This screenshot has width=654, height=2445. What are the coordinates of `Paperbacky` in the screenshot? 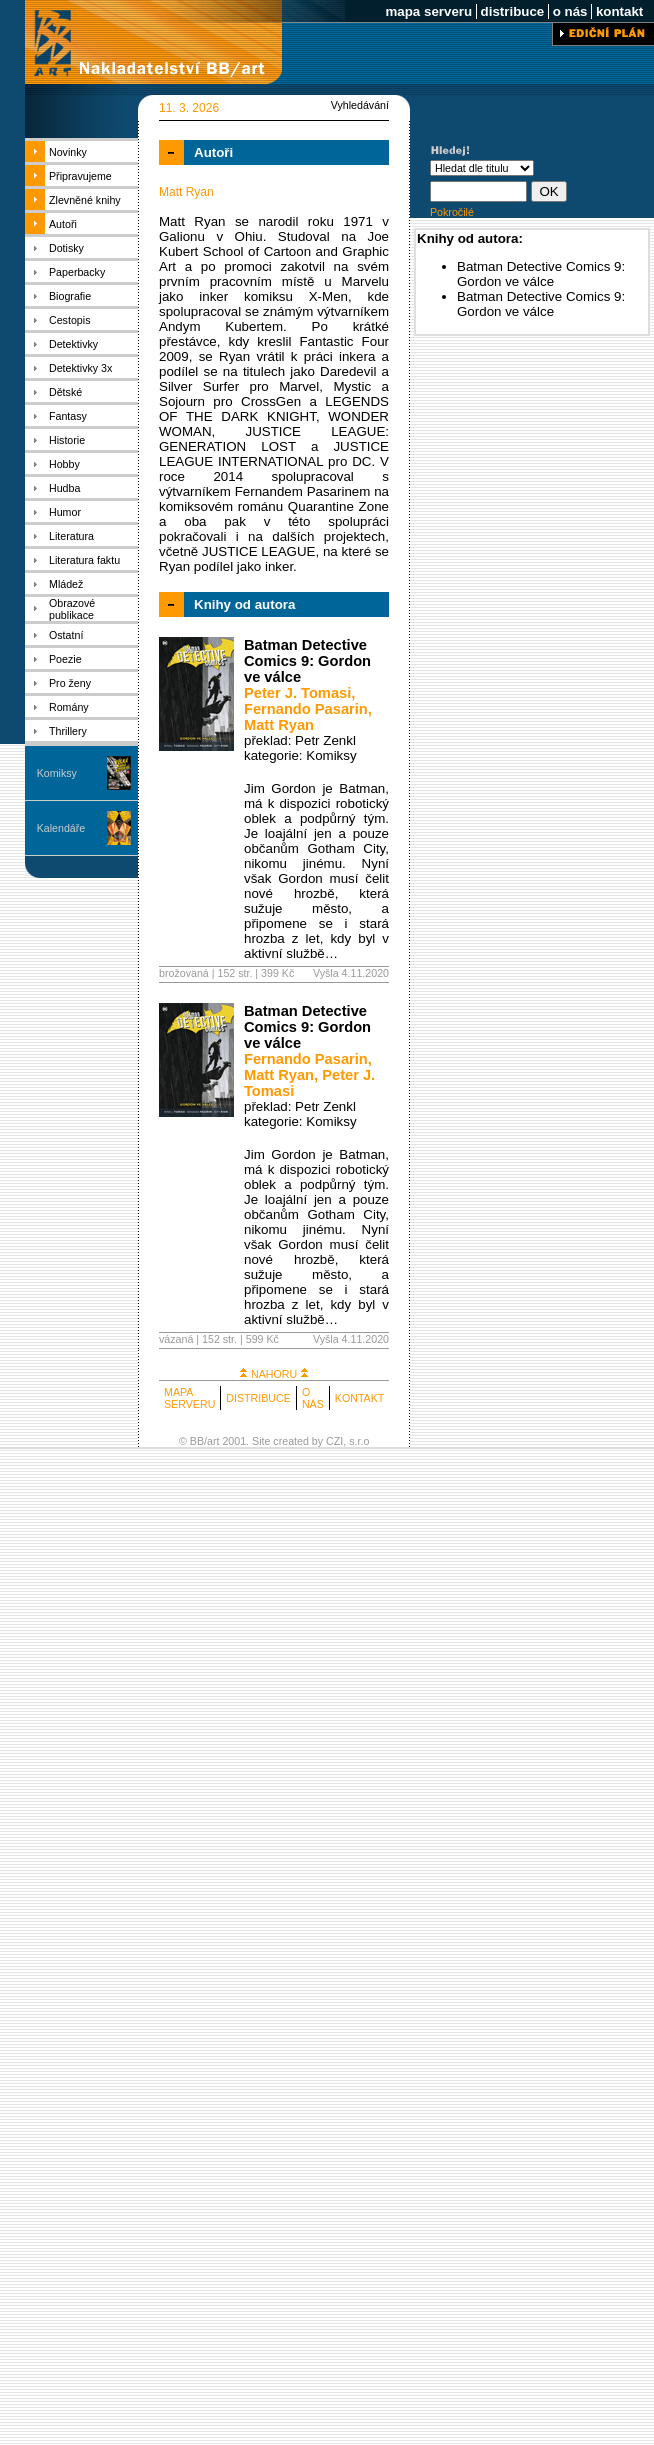 It's located at (77, 272).